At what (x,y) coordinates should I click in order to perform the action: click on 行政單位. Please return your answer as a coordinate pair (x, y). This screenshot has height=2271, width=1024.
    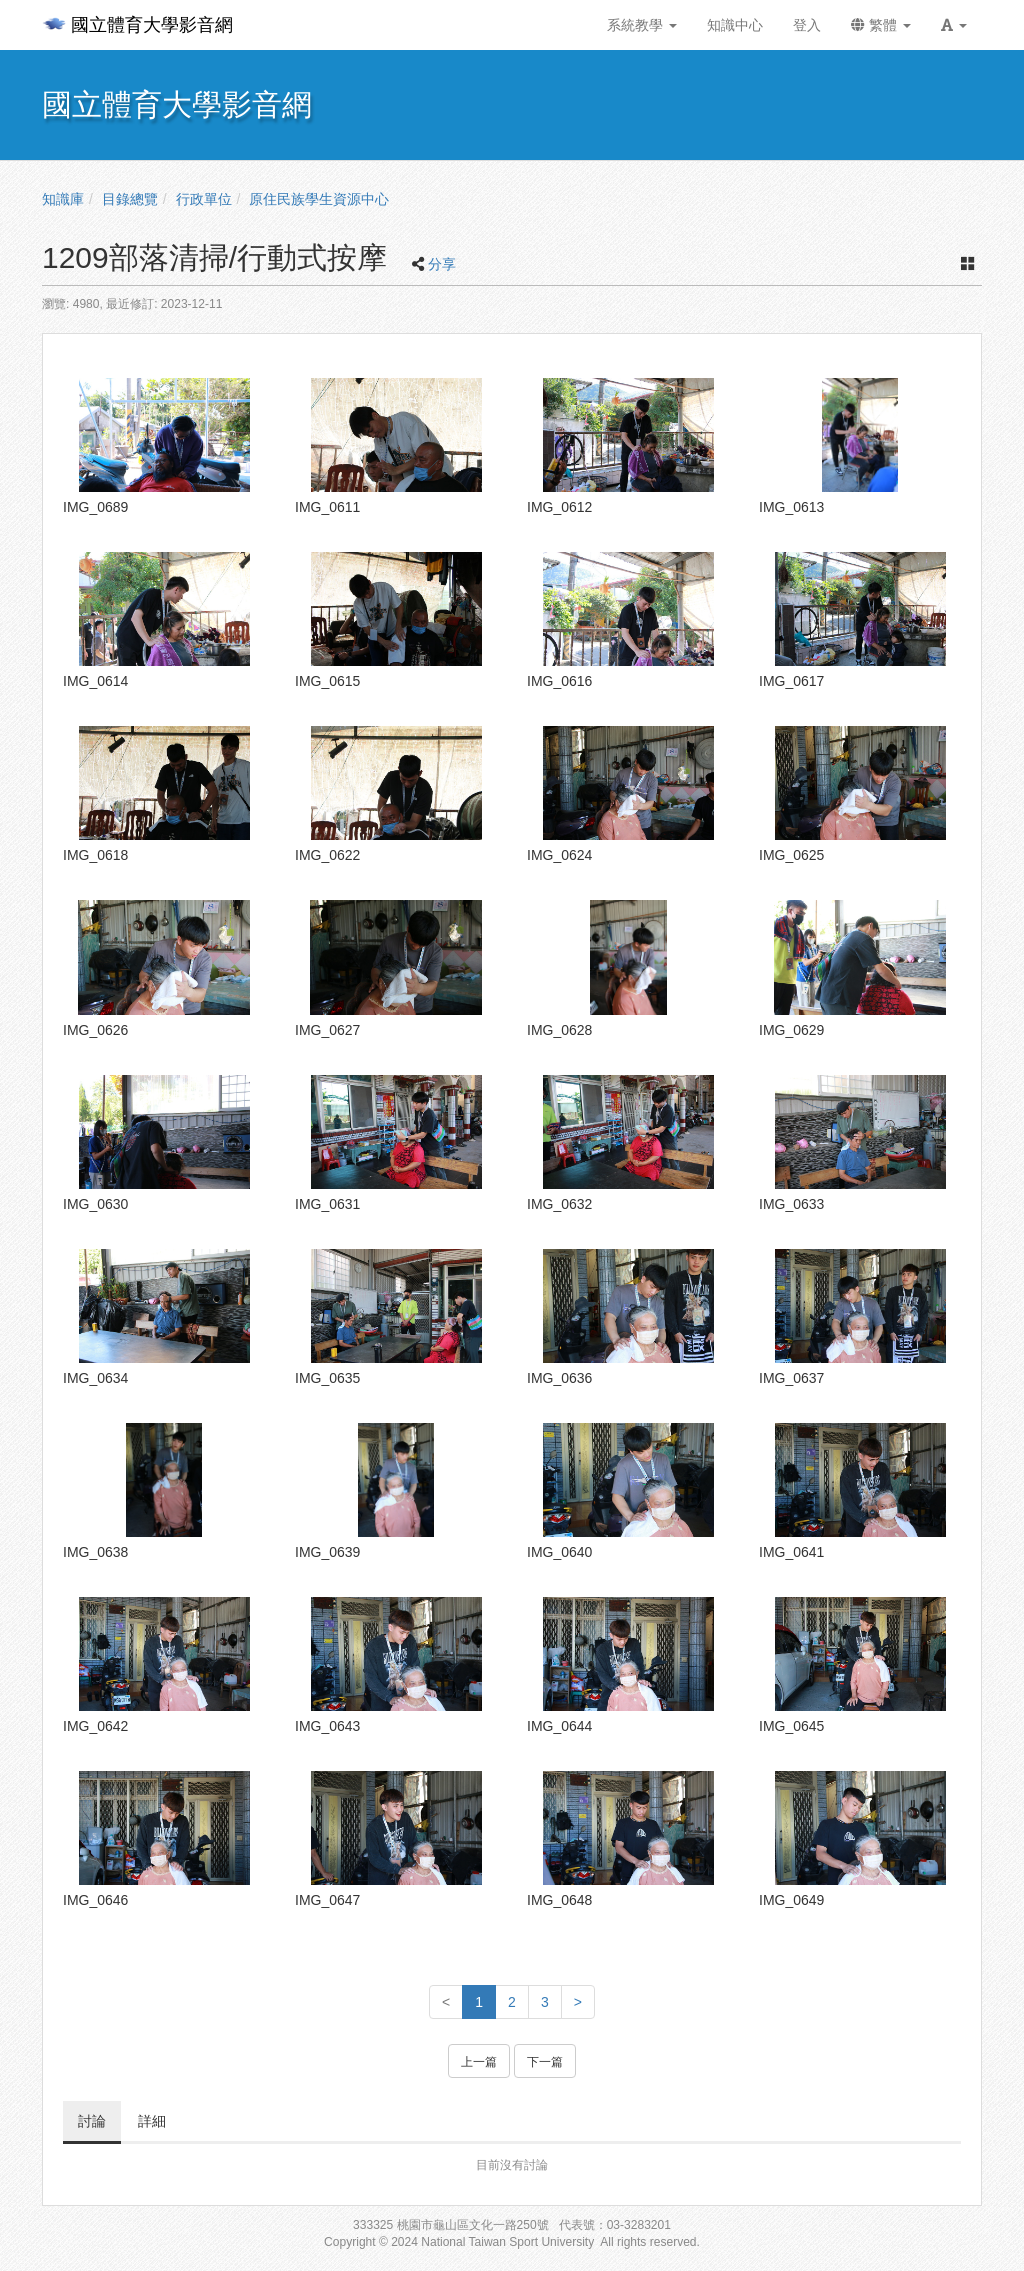
    Looking at the image, I should click on (204, 199).